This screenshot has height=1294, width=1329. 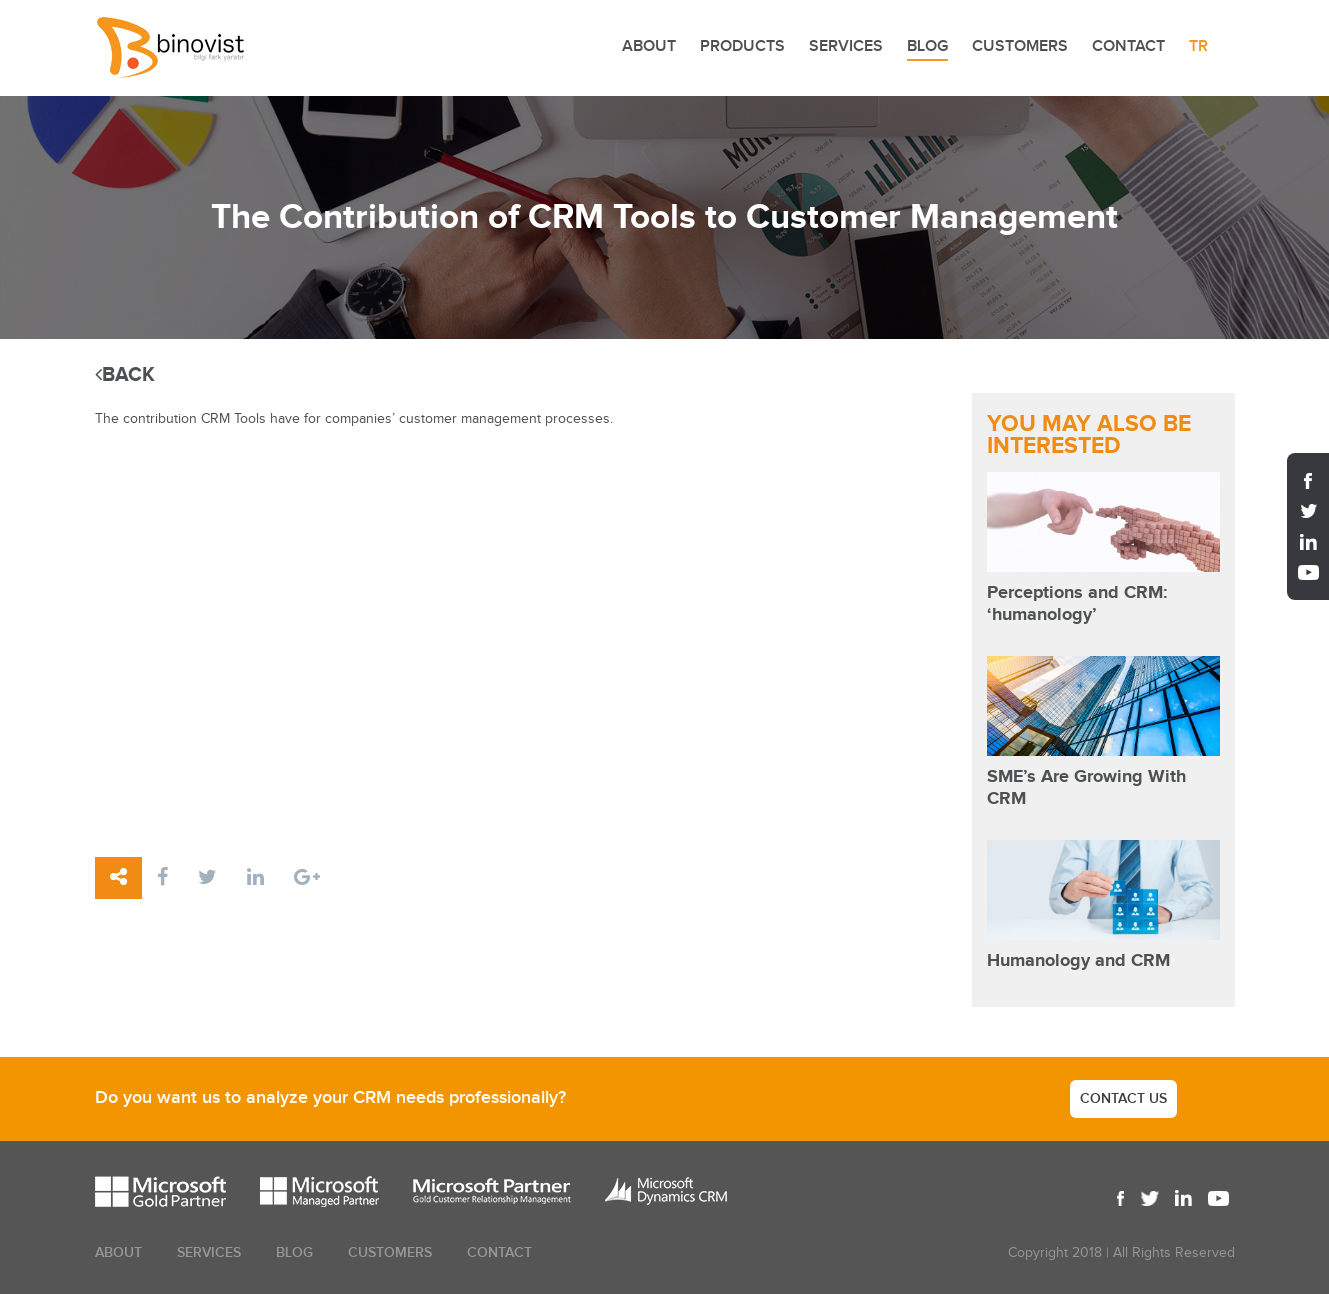 I want to click on ABOUT, so click(x=649, y=46).